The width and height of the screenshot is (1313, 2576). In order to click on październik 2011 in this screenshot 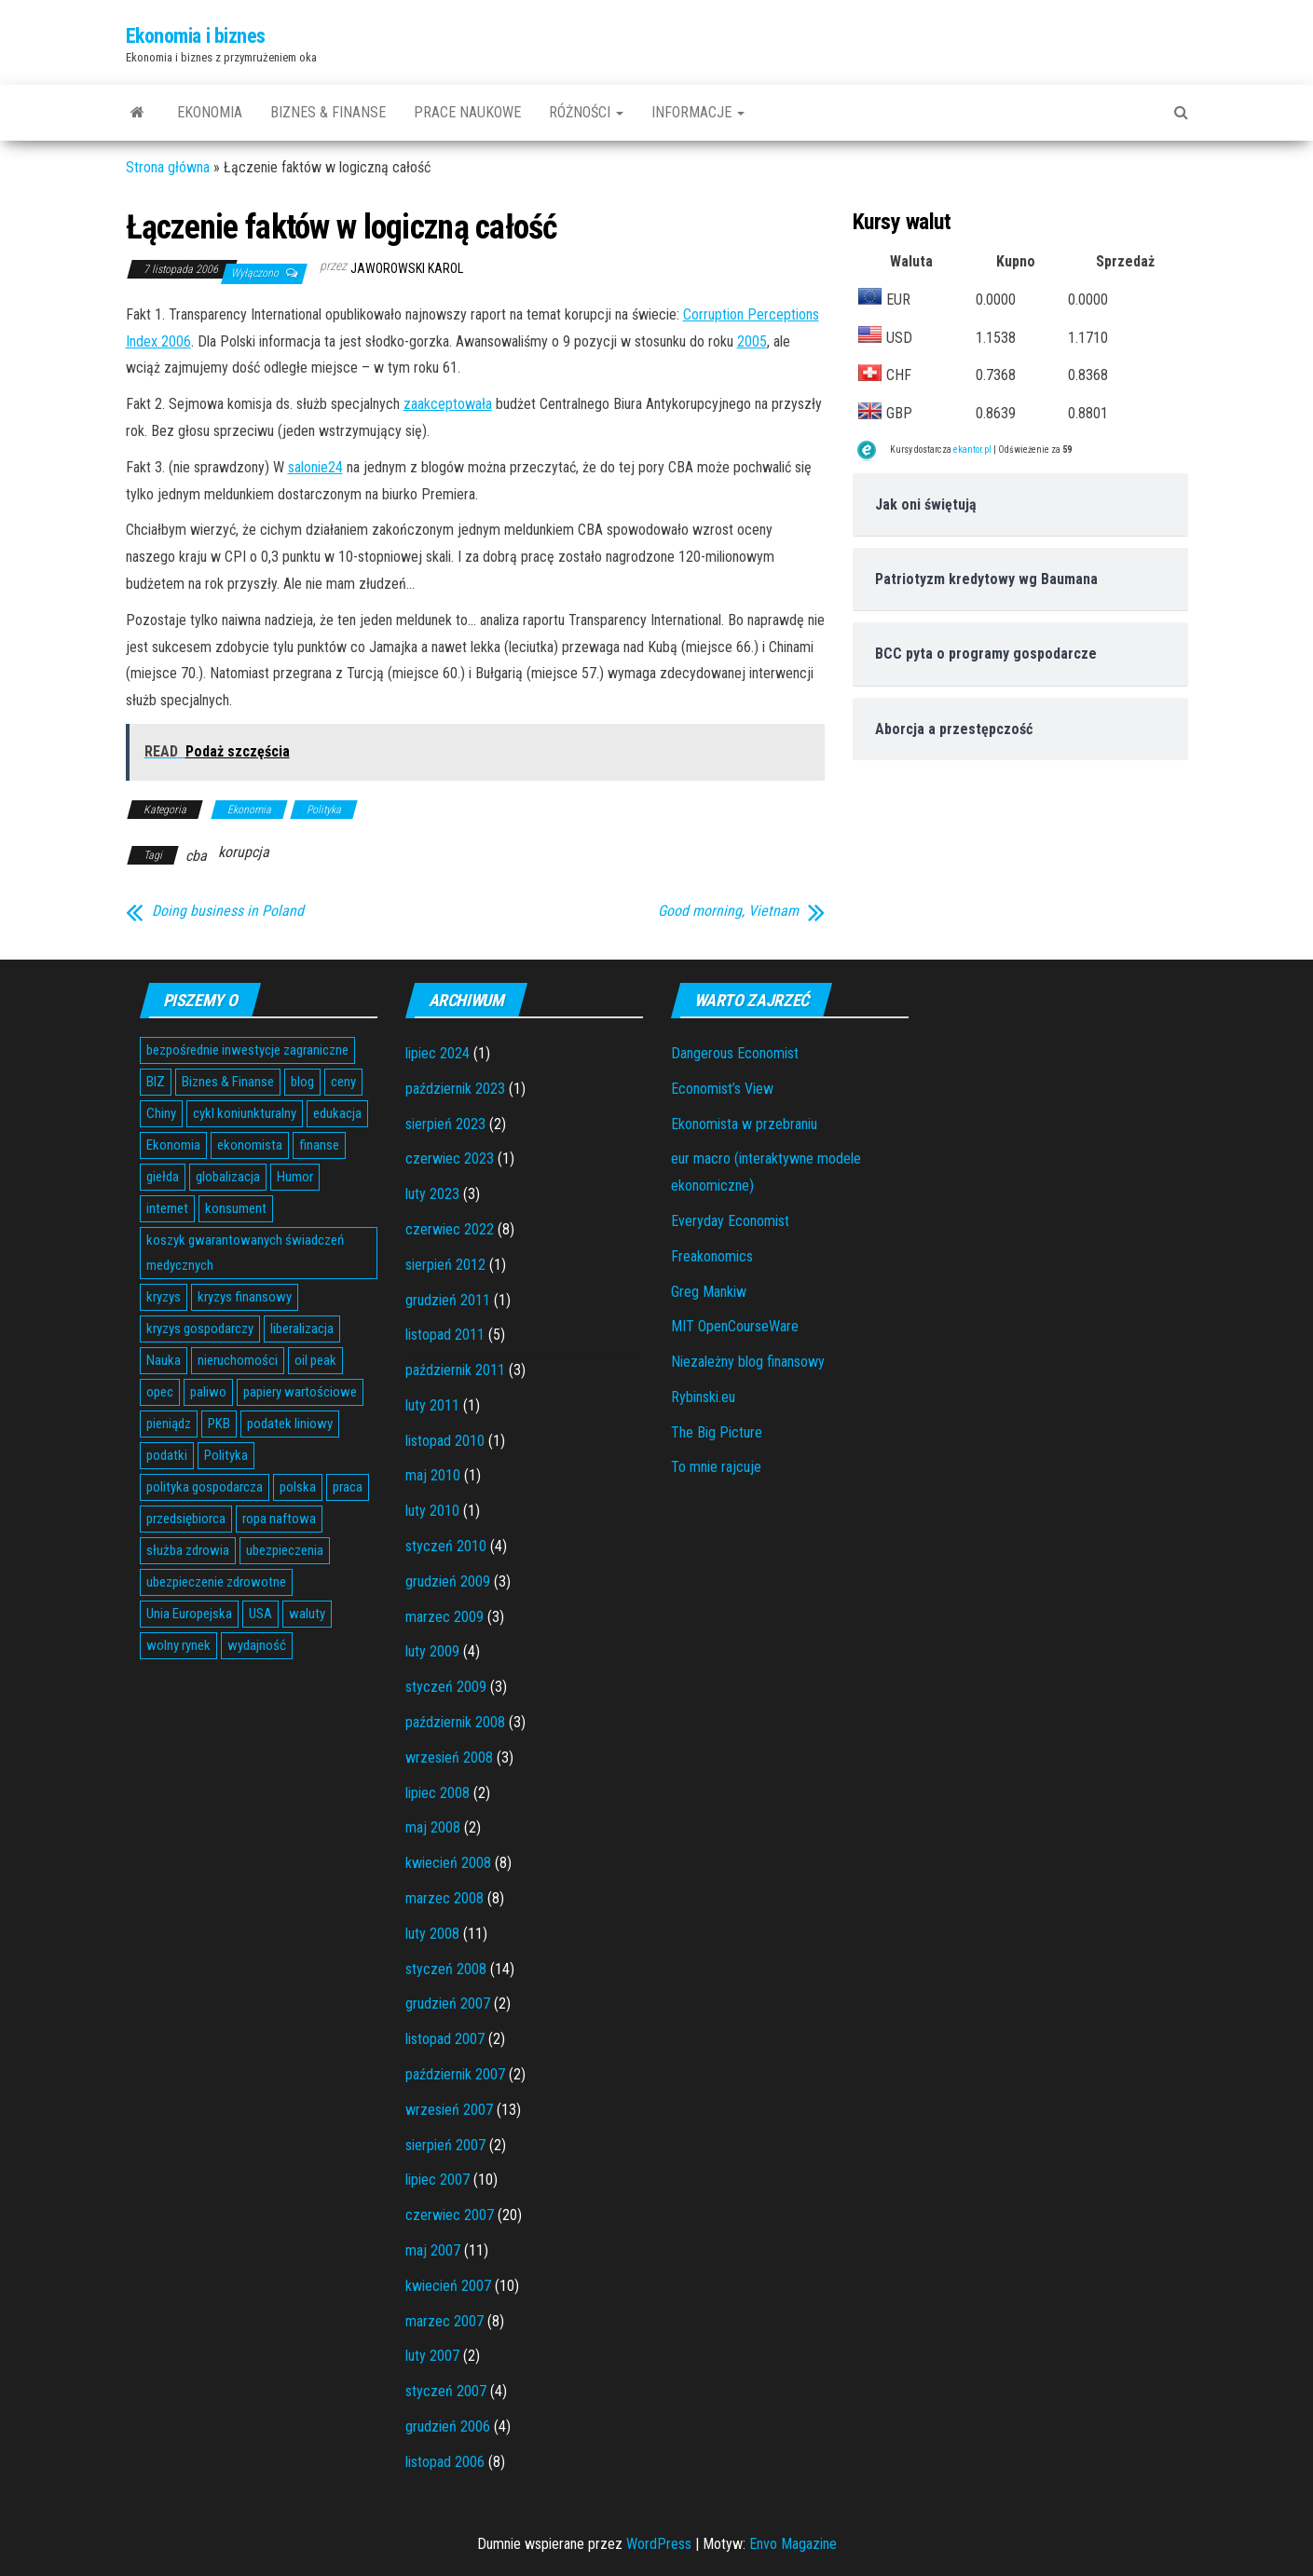, I will do `click(455, 1370)`.